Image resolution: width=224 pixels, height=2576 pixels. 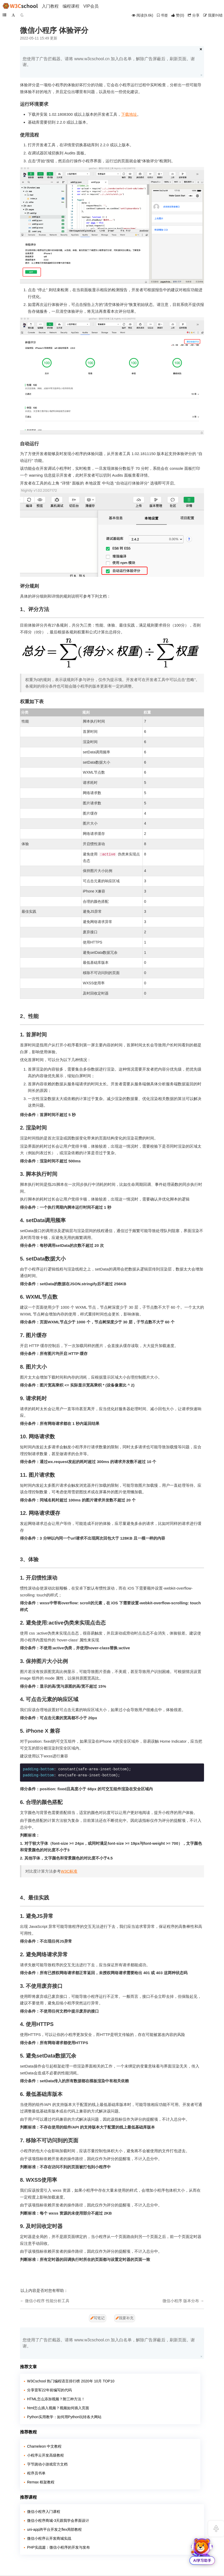 What do you see at coordinates (129, 114) in the screenshot?
I see `下载地址` at bounding box center [129, 114].